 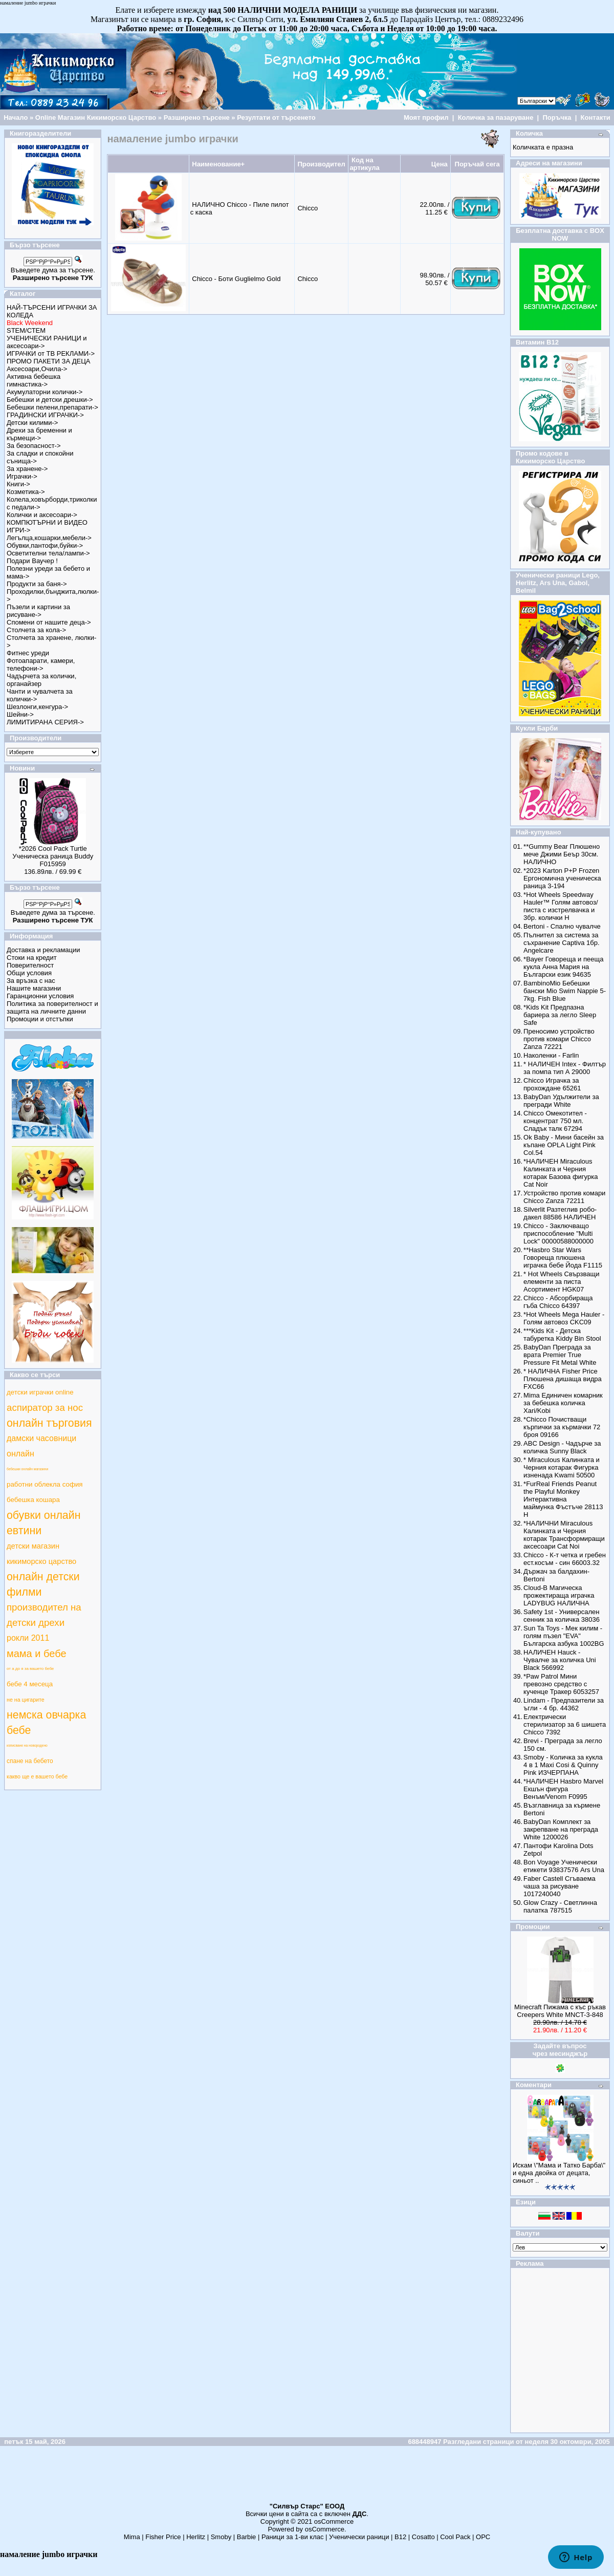 I want to click on Раници за 1-ви клас, so click(x=292, y=2537).